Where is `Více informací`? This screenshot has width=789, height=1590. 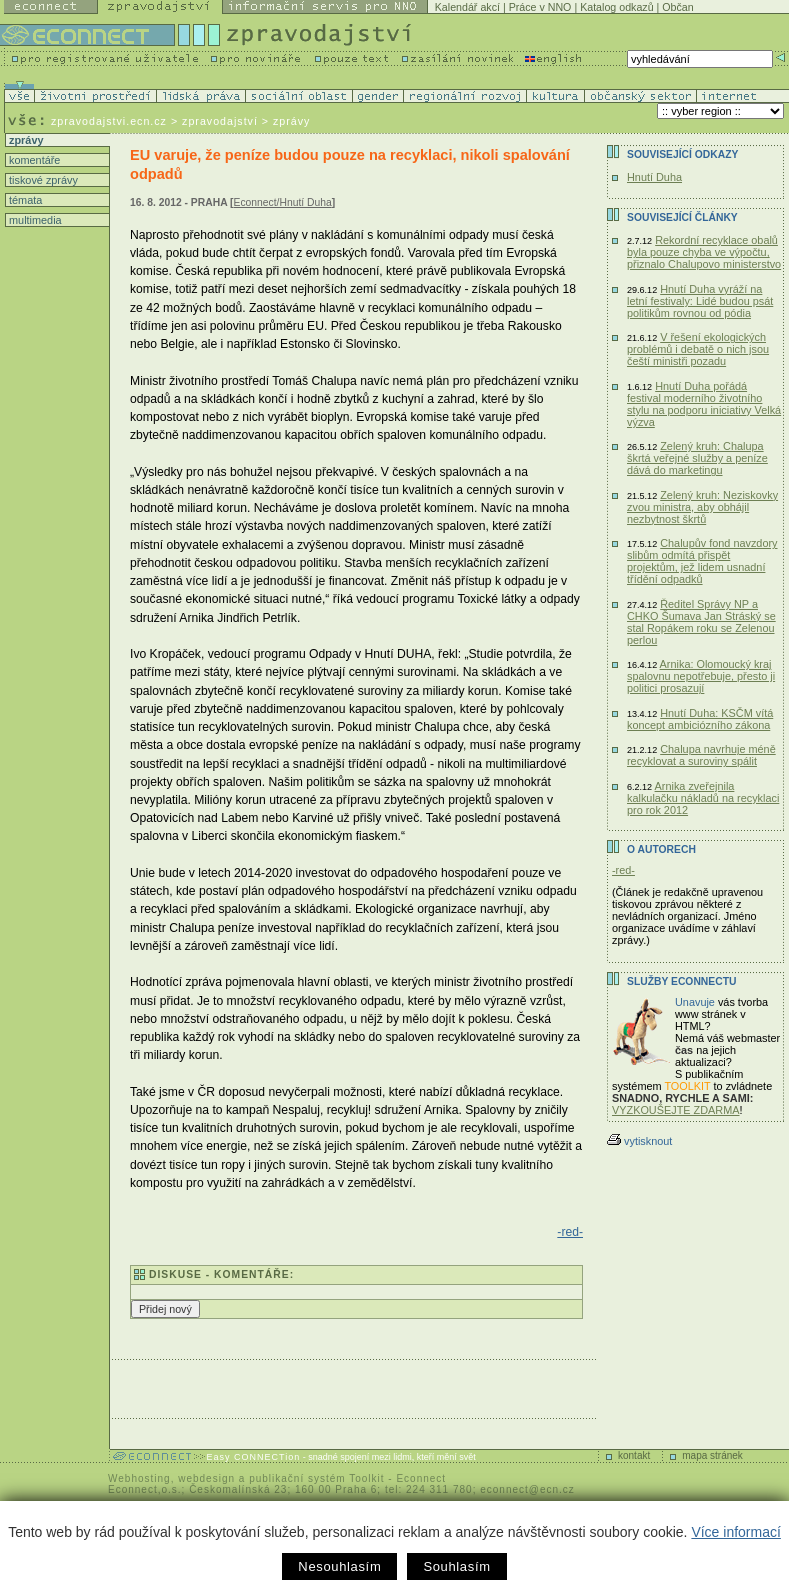
Více informací is located at coordinates (735, 1532).